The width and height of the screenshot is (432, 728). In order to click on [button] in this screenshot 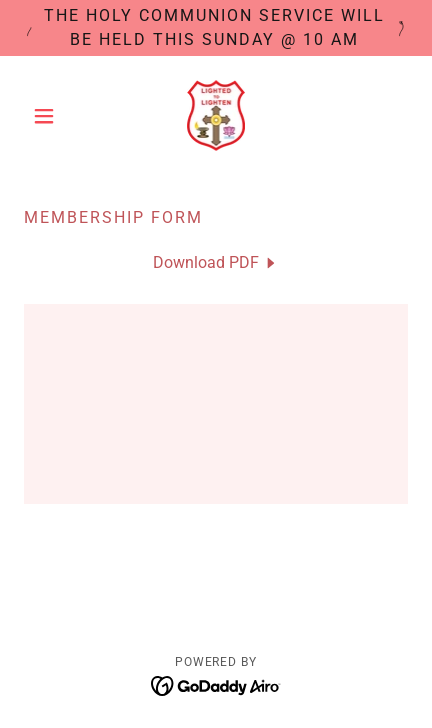, I will do `click(53, 116)`.